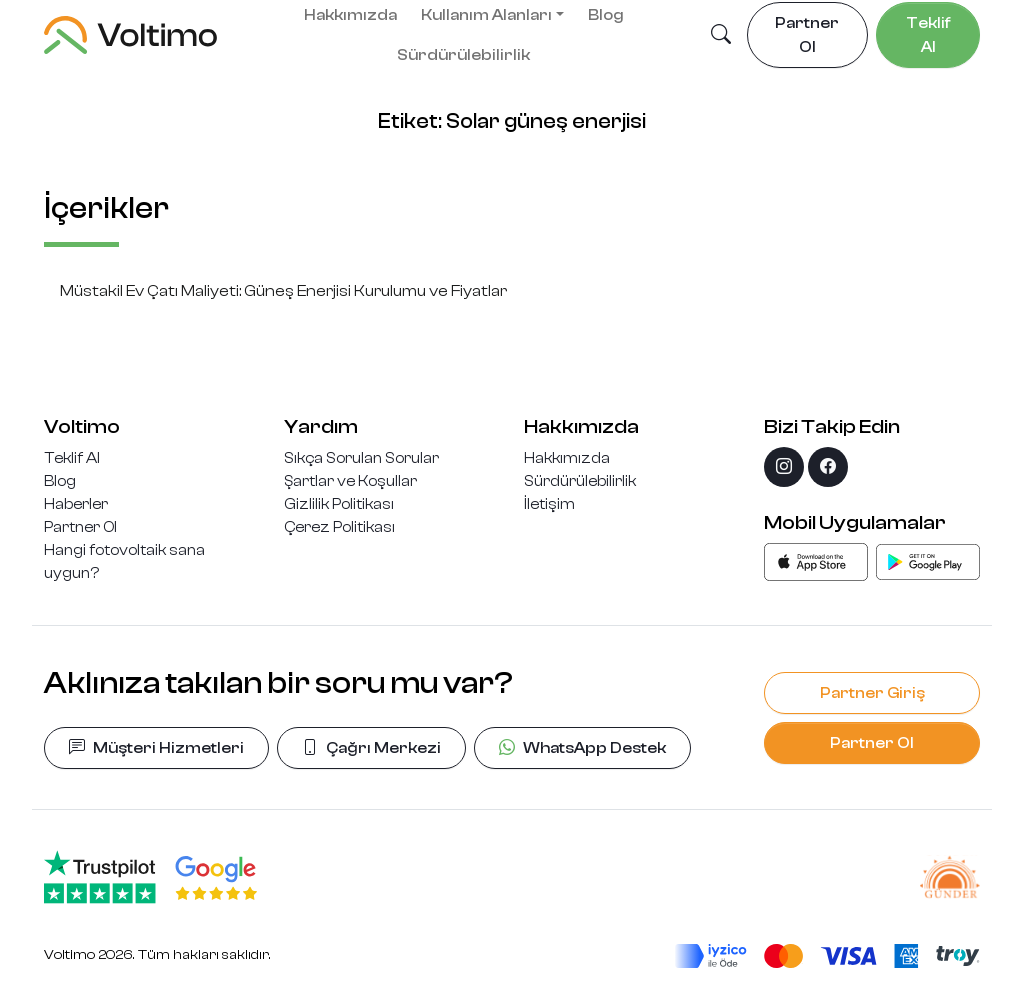 The image size is (1024, 1008). What do you see at coordinates (371, 748) in the screenshot?
I see `Çağrı Merkezi` at bounding box center [371, 748].